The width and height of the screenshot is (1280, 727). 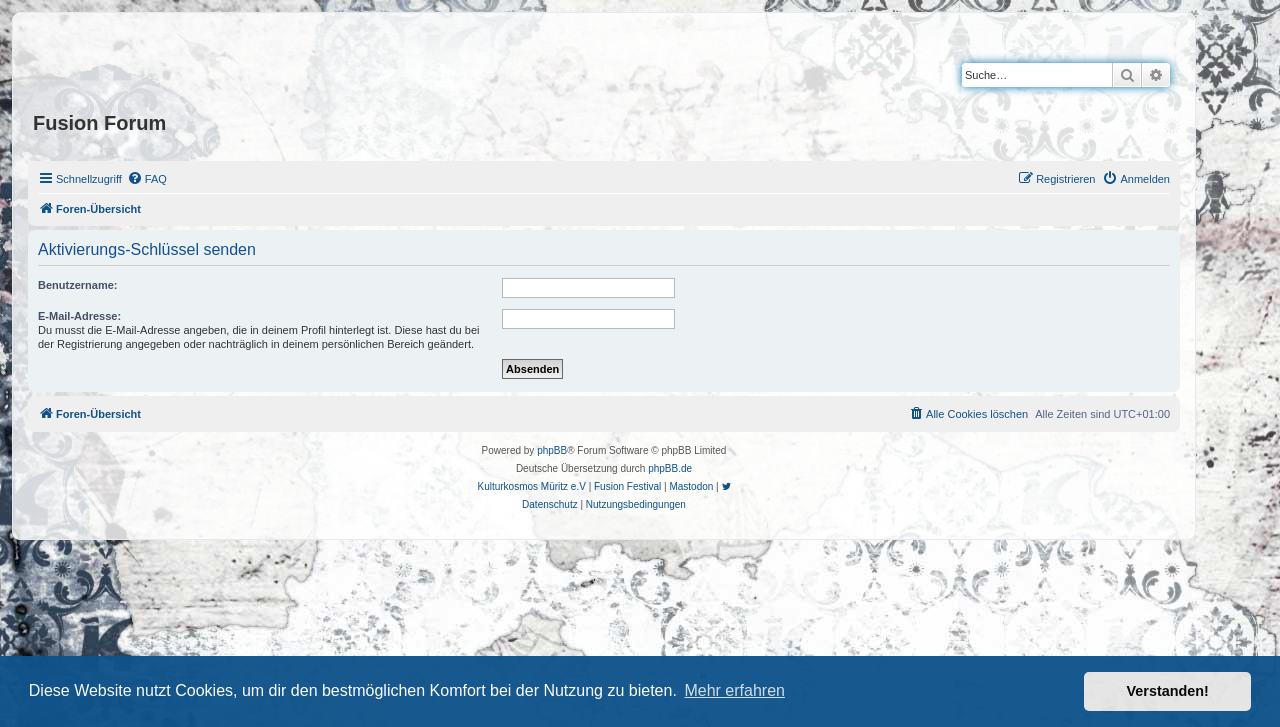 What do you see at coordinates (147, 179) in the screenshot?
I see `[menuitem]` at bounding box center [147, 179].